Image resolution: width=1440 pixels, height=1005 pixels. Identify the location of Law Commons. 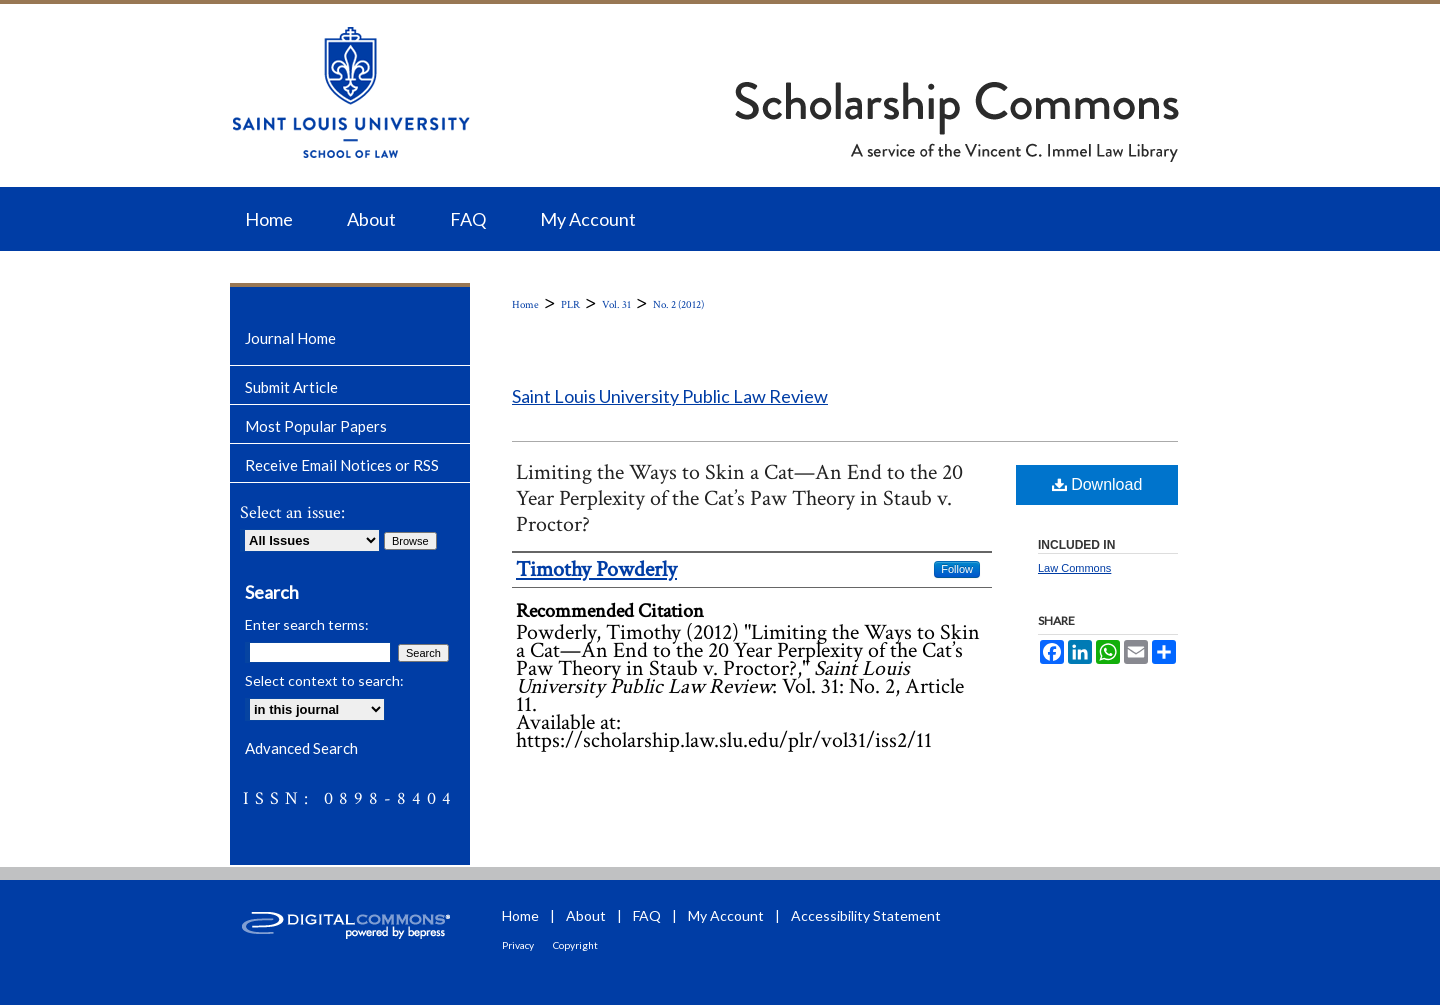
(1074, 568).